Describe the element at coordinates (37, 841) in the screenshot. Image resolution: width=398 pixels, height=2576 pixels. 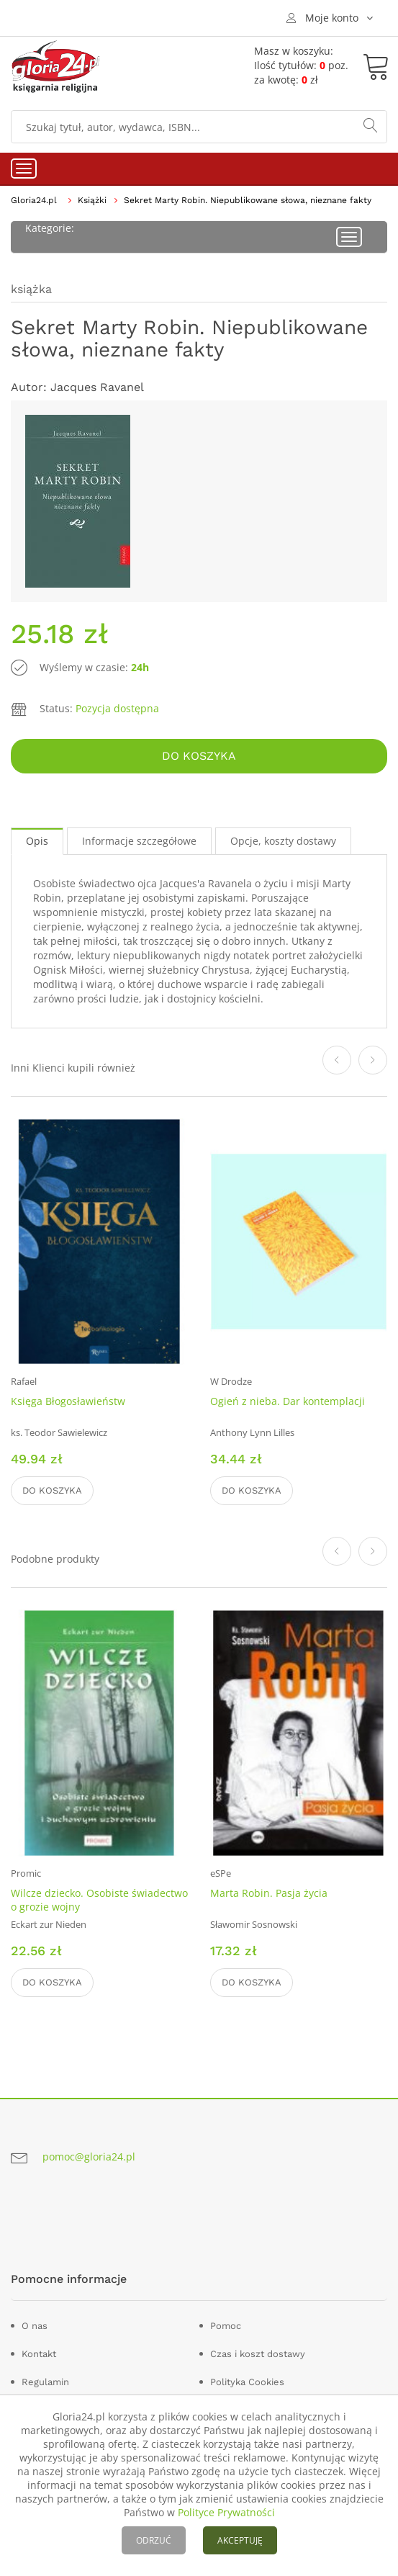
I see `Opis [tab]` at that location.